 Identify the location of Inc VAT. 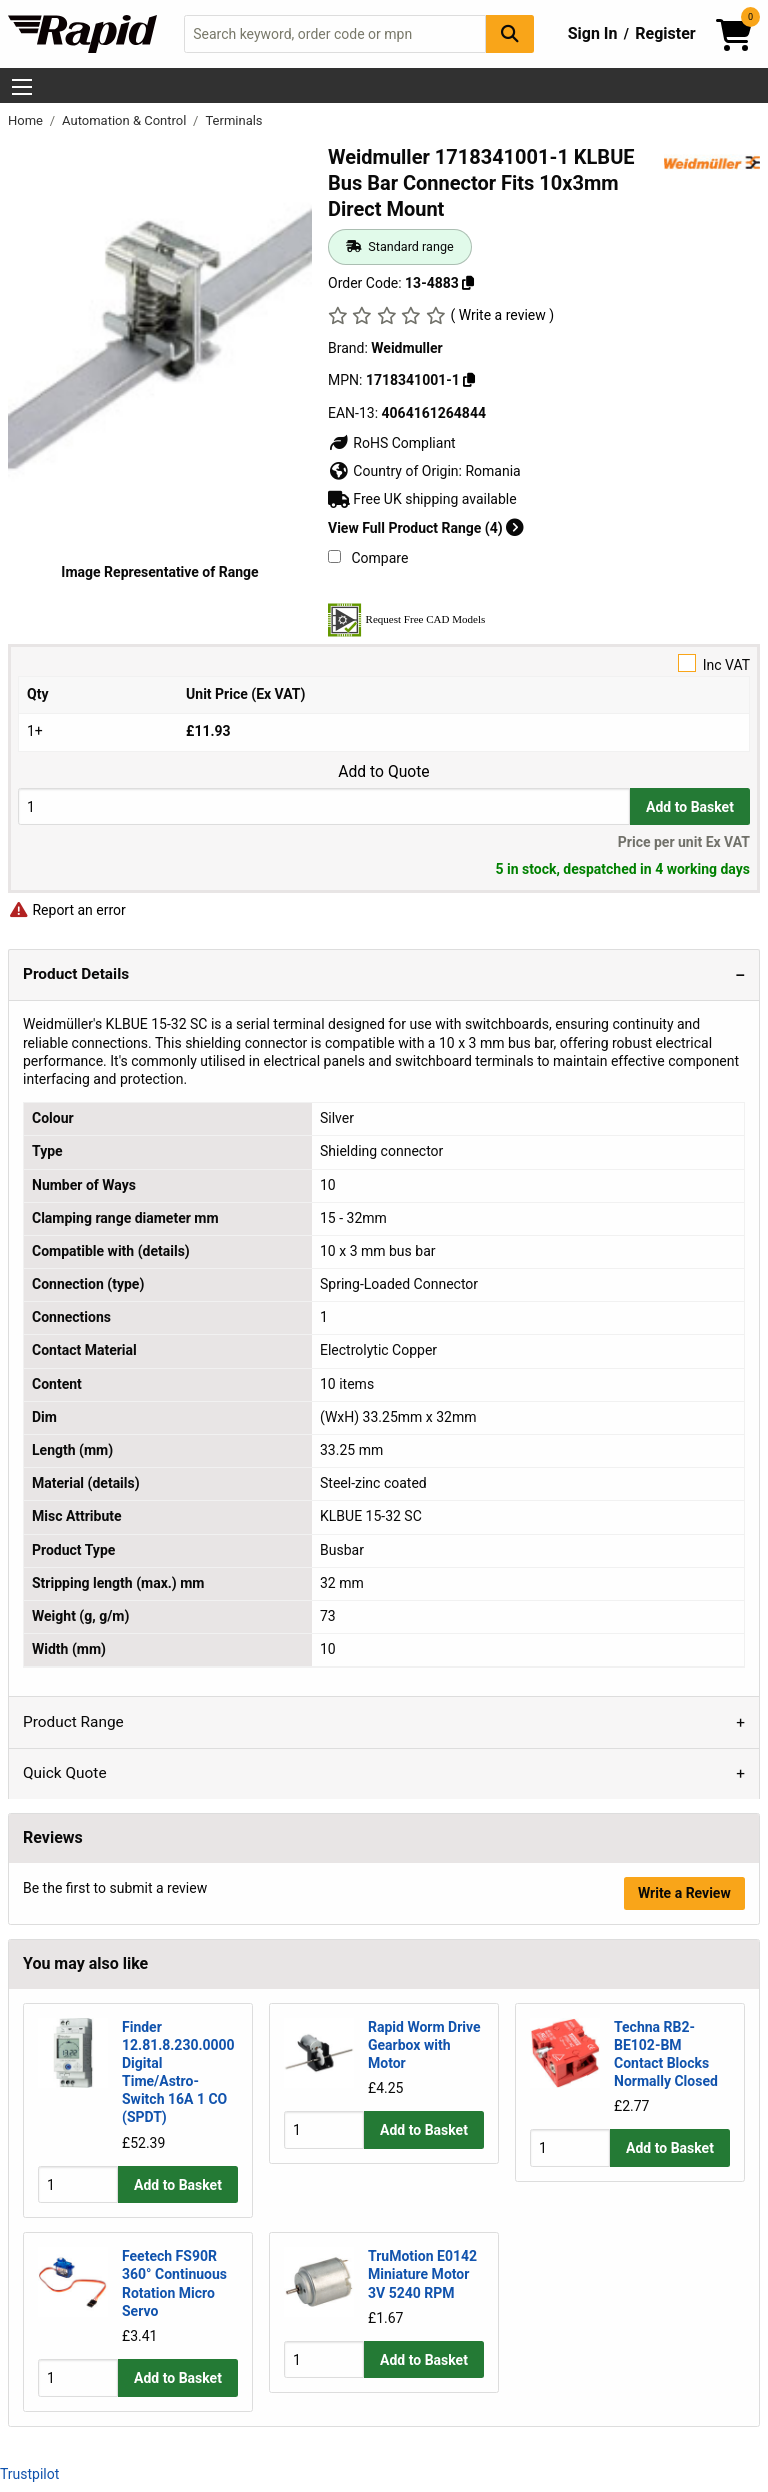
(384, 663).